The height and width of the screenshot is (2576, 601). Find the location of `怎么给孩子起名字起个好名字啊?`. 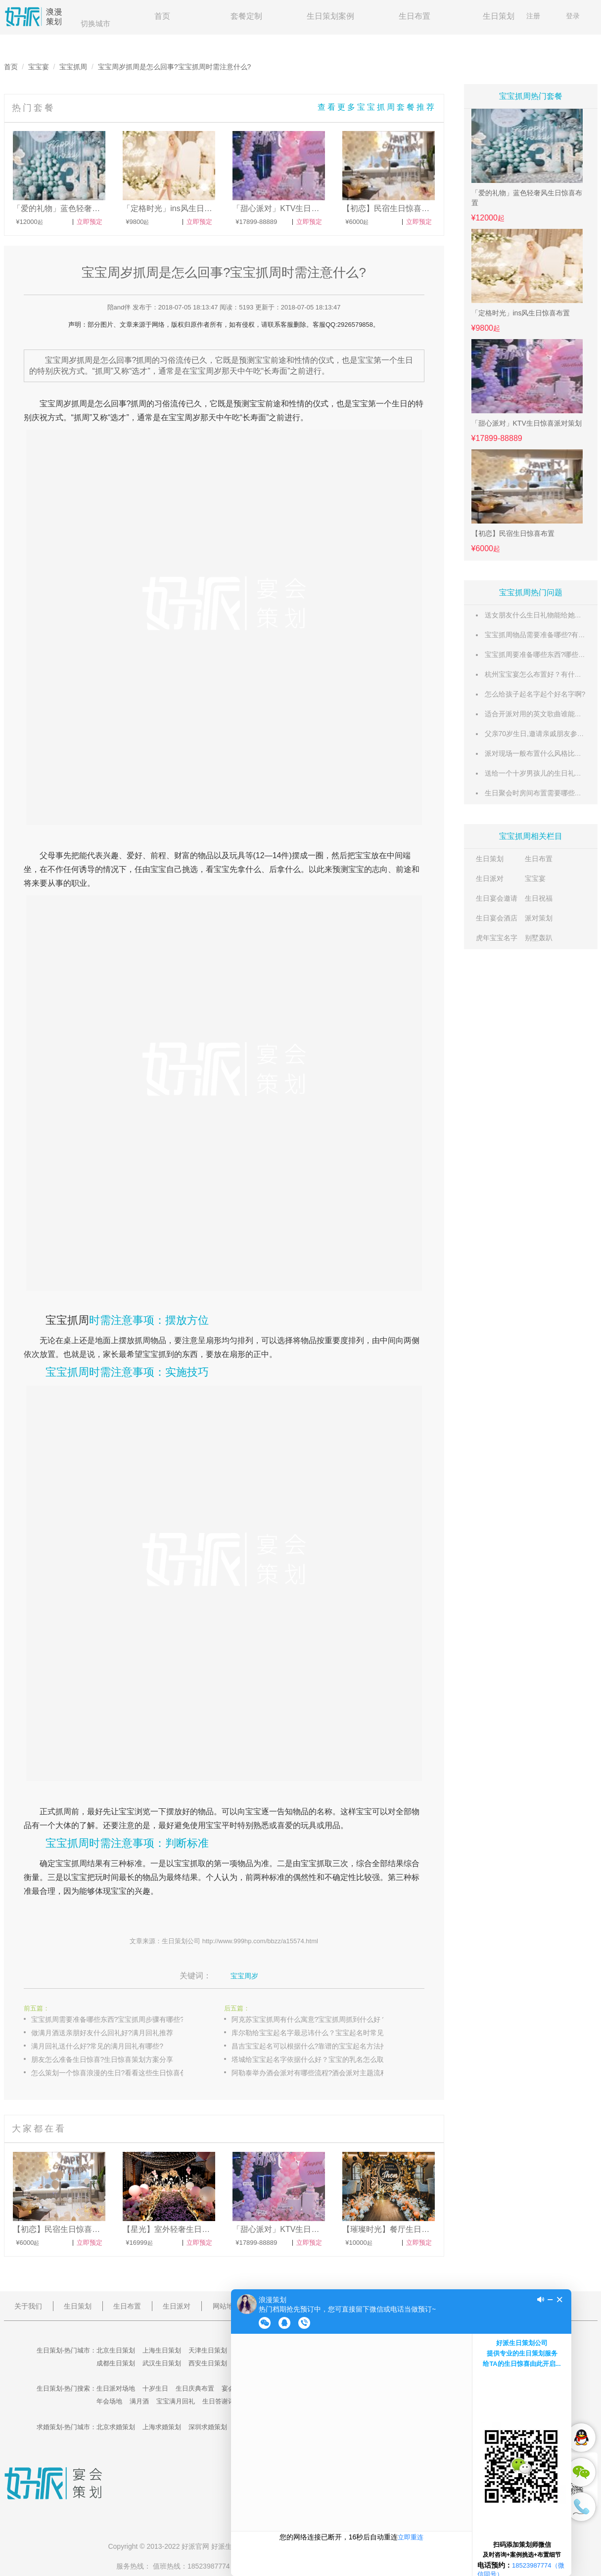

怎么给孩子起名字起个好名字啊? is located at coordinates (535, 694).